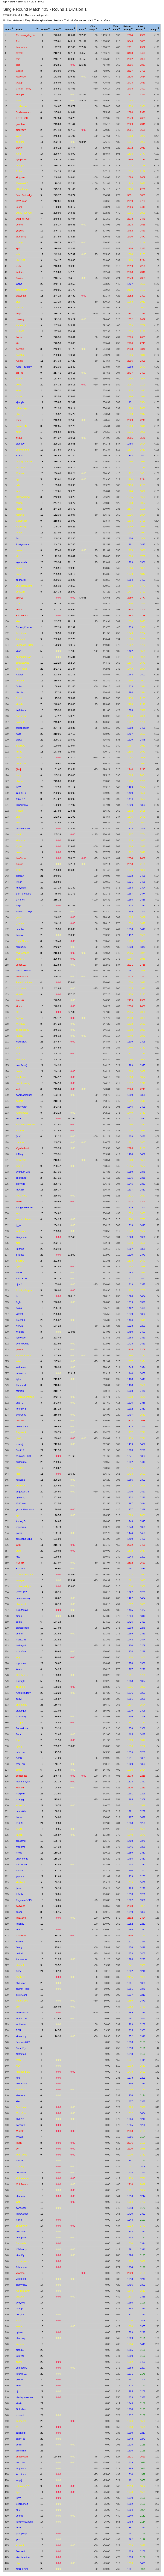 The height and width of the screenshot is (2576, 164). I want to click on gajcz, so click(19, 739).